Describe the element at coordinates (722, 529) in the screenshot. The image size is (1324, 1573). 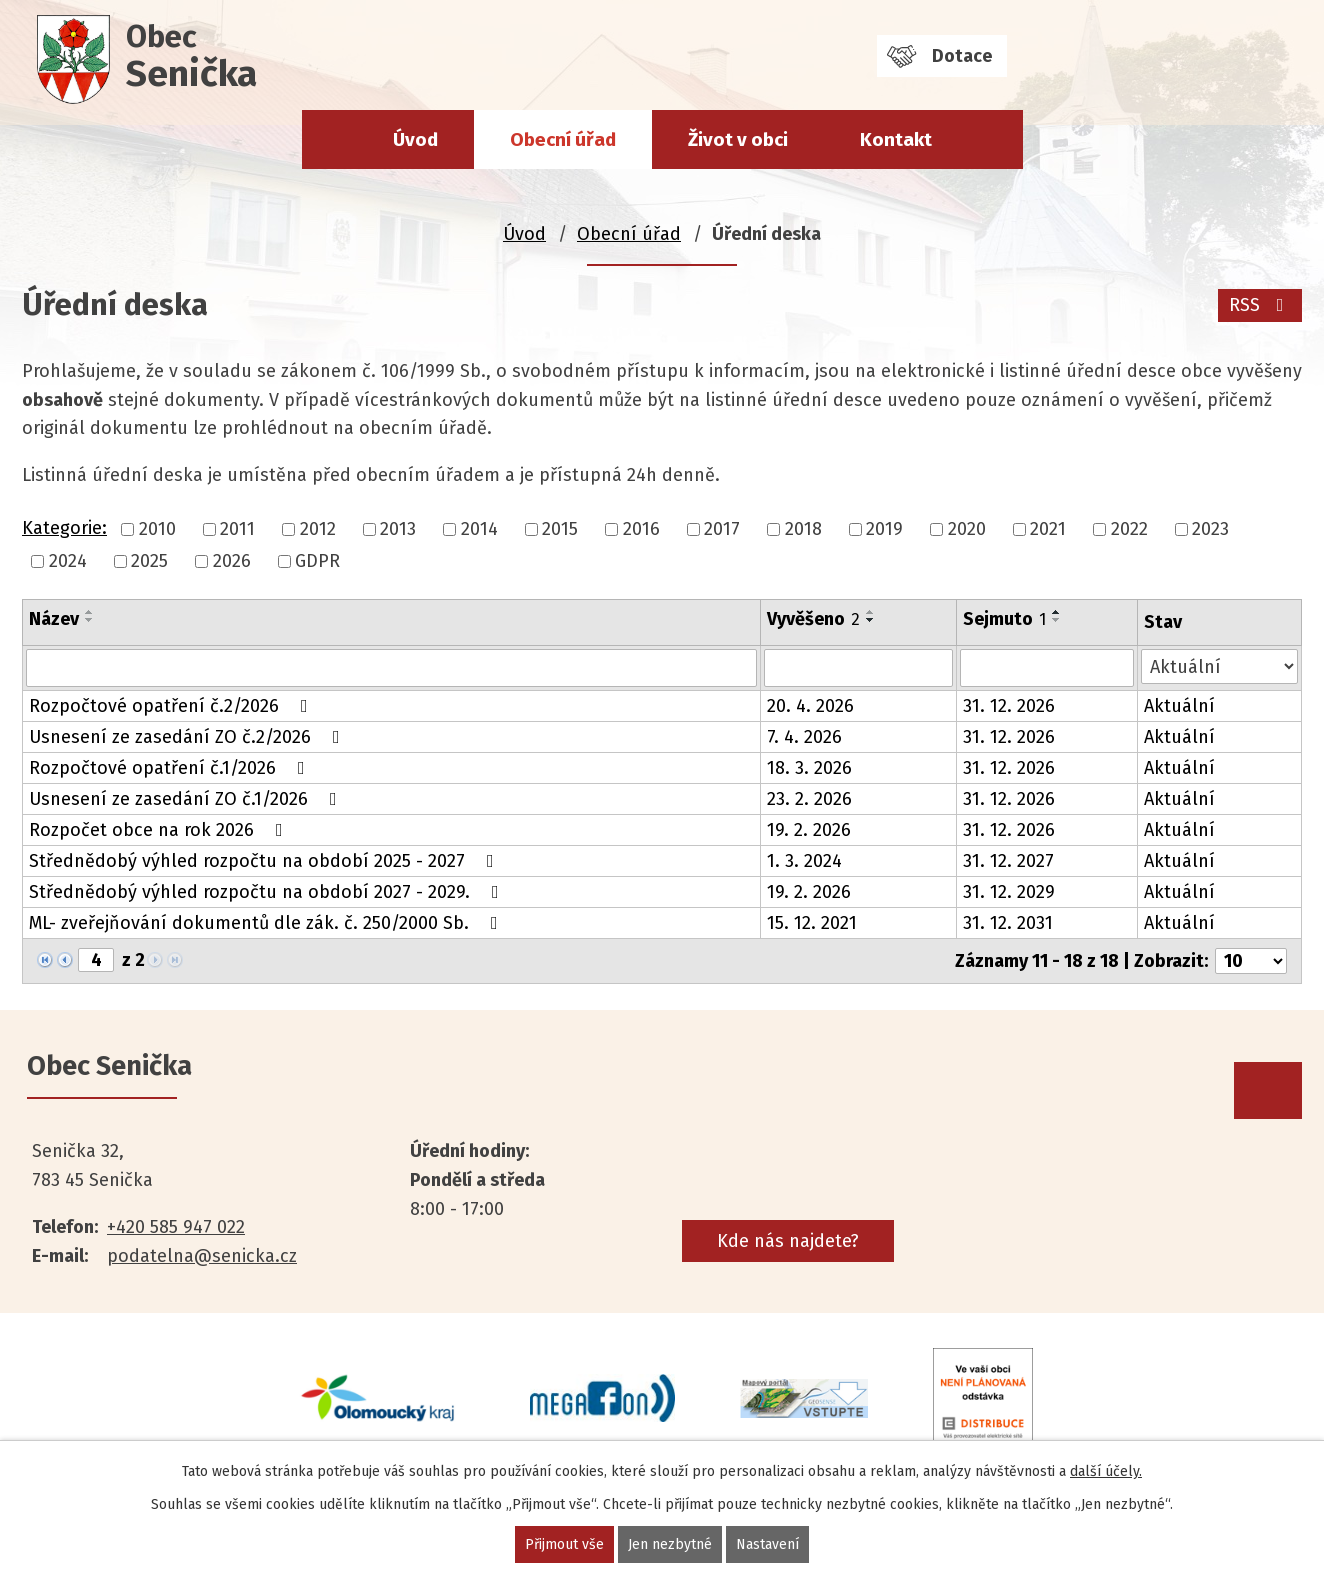
I see `2017` at that location.